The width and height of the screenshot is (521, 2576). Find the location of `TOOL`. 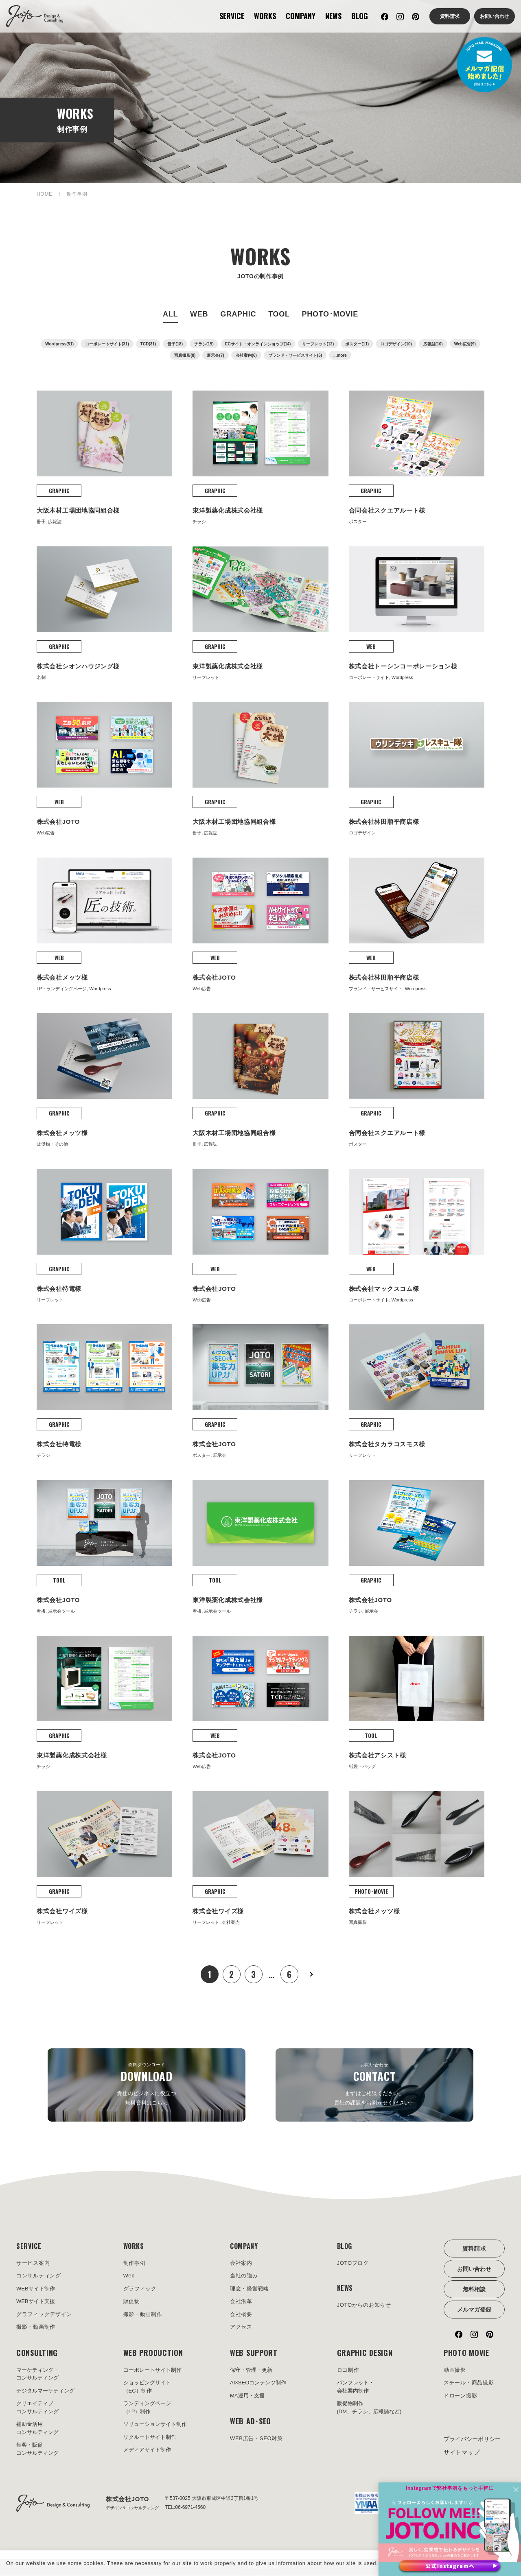

TOOL is located at coordinates (278, 314).